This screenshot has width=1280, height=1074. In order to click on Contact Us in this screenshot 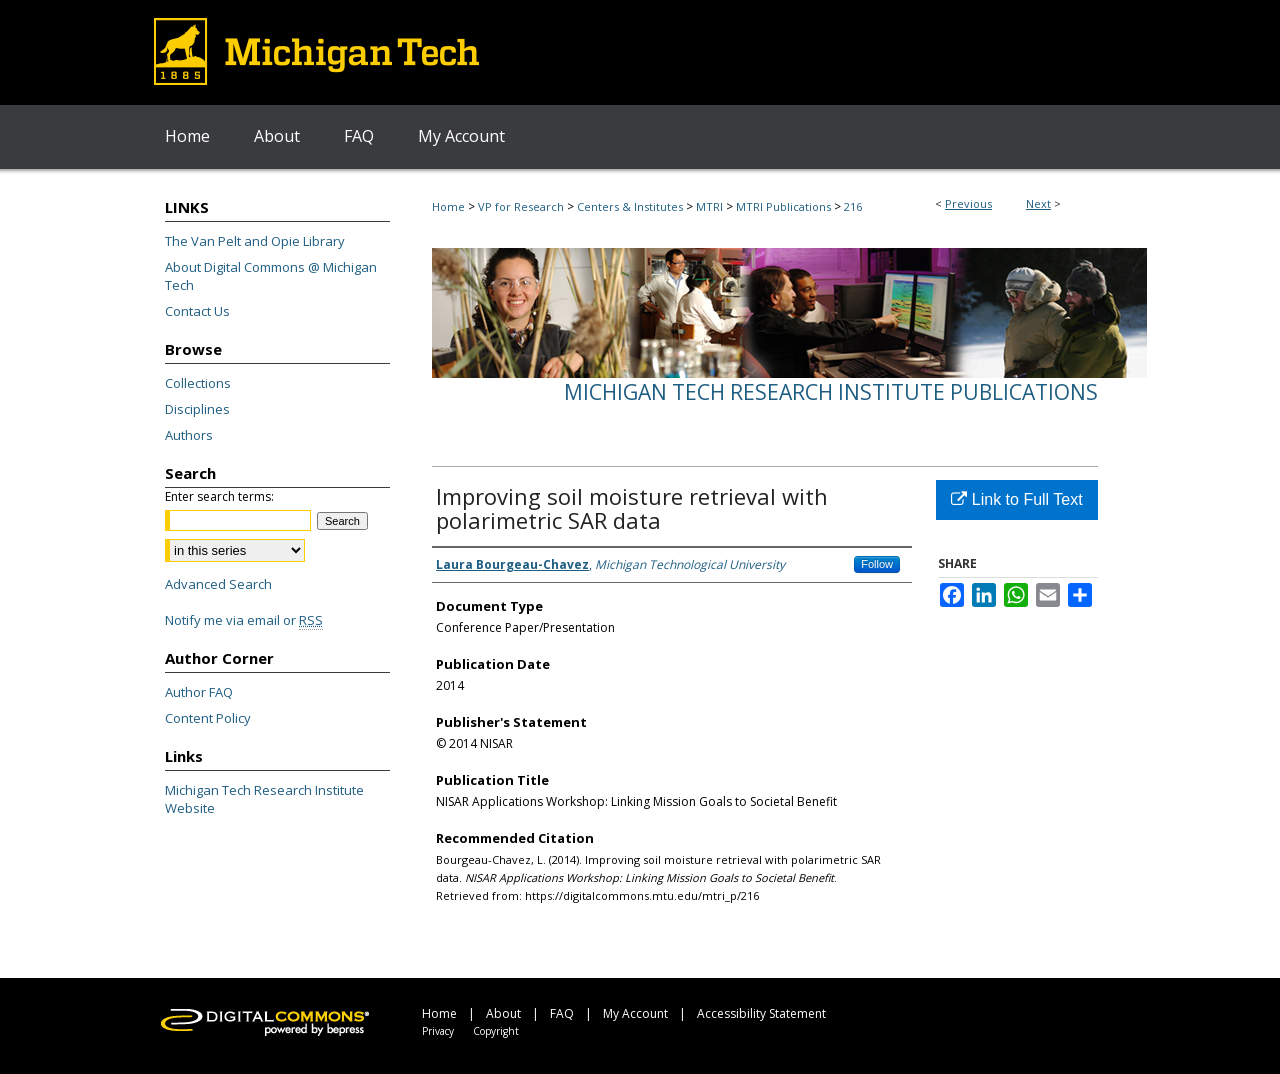, I will do `click(197, 311)`.